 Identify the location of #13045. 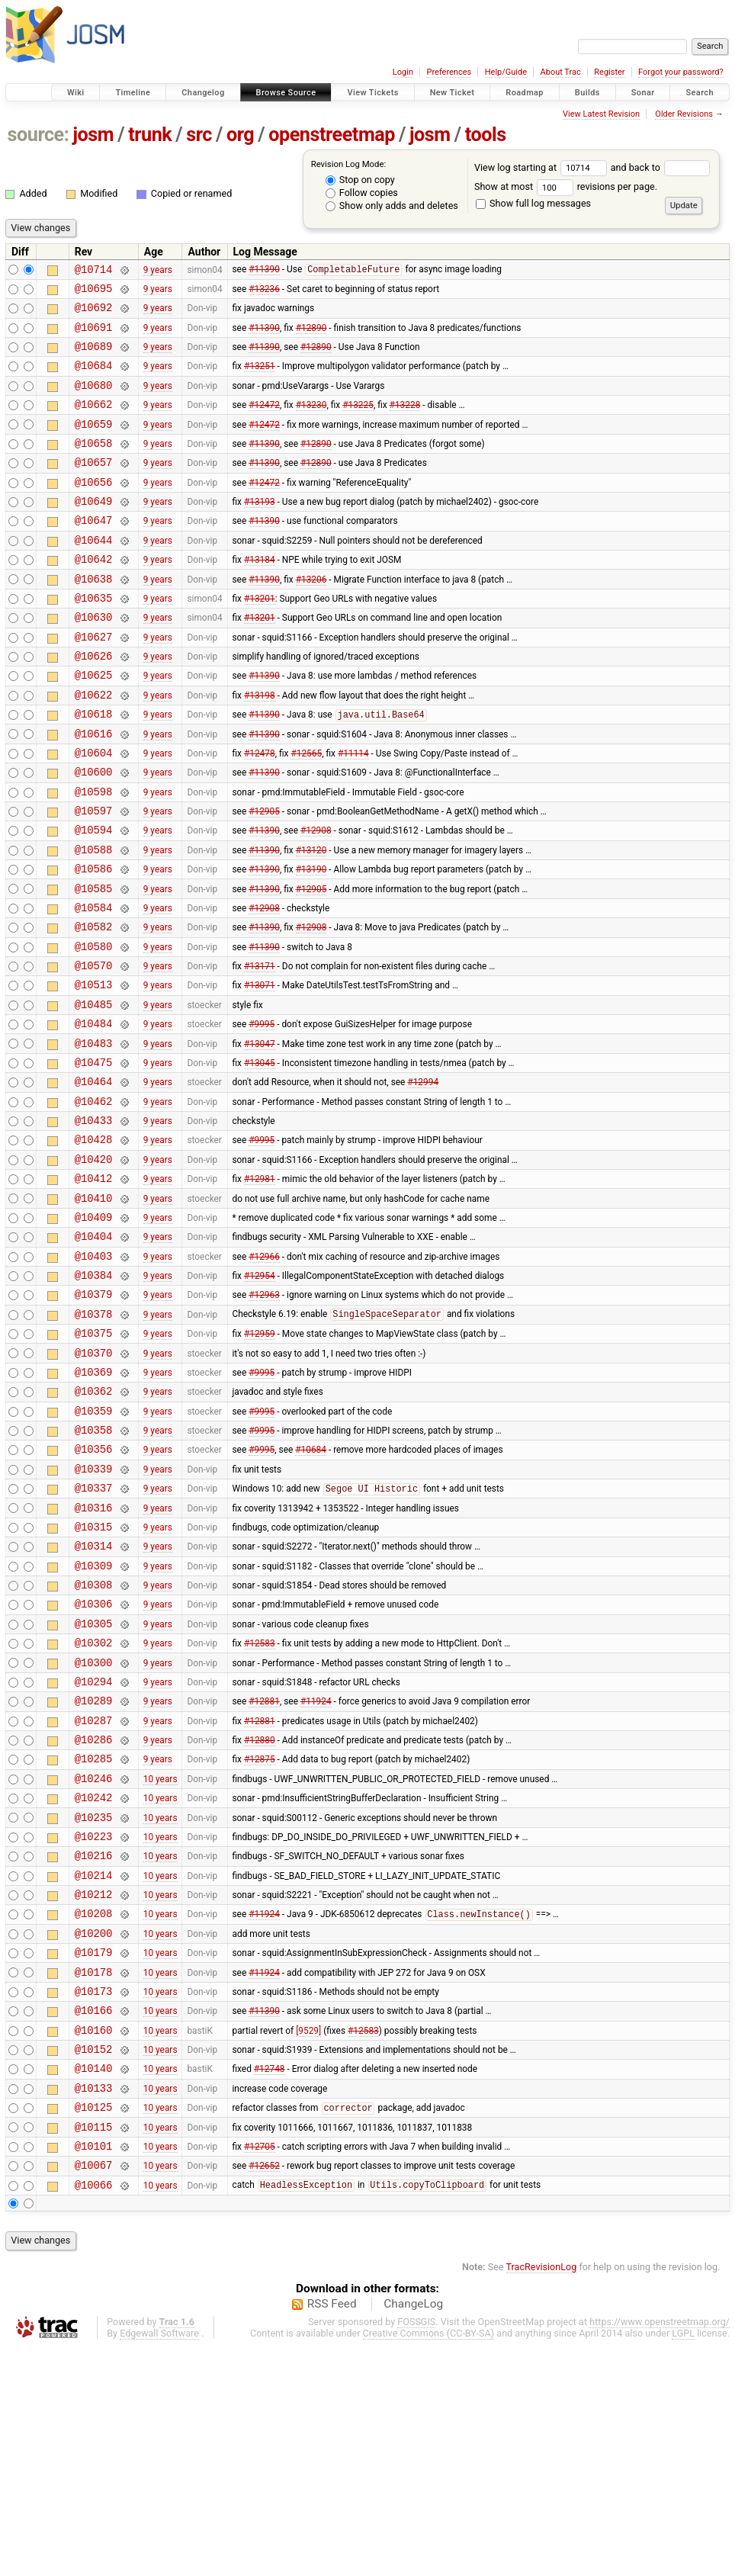
(259, 1157).